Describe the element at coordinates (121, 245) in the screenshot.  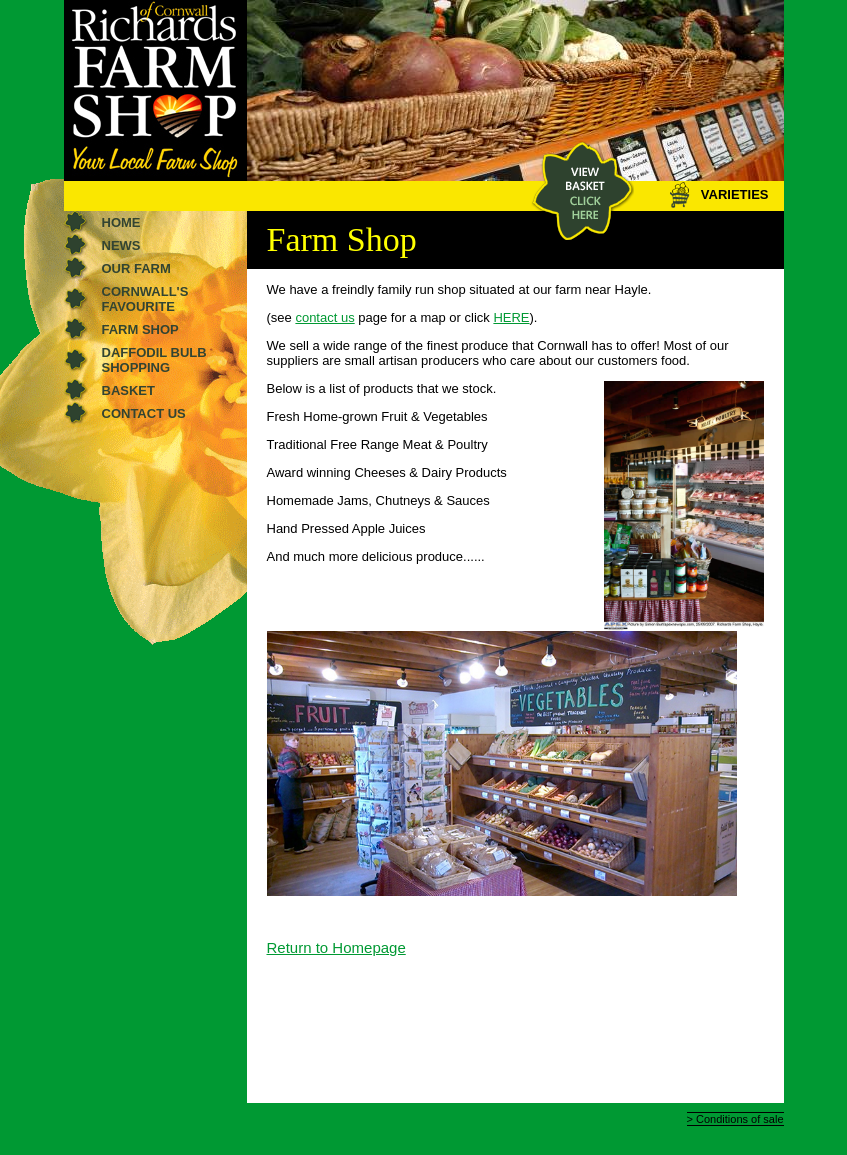
I see `News` at that location.